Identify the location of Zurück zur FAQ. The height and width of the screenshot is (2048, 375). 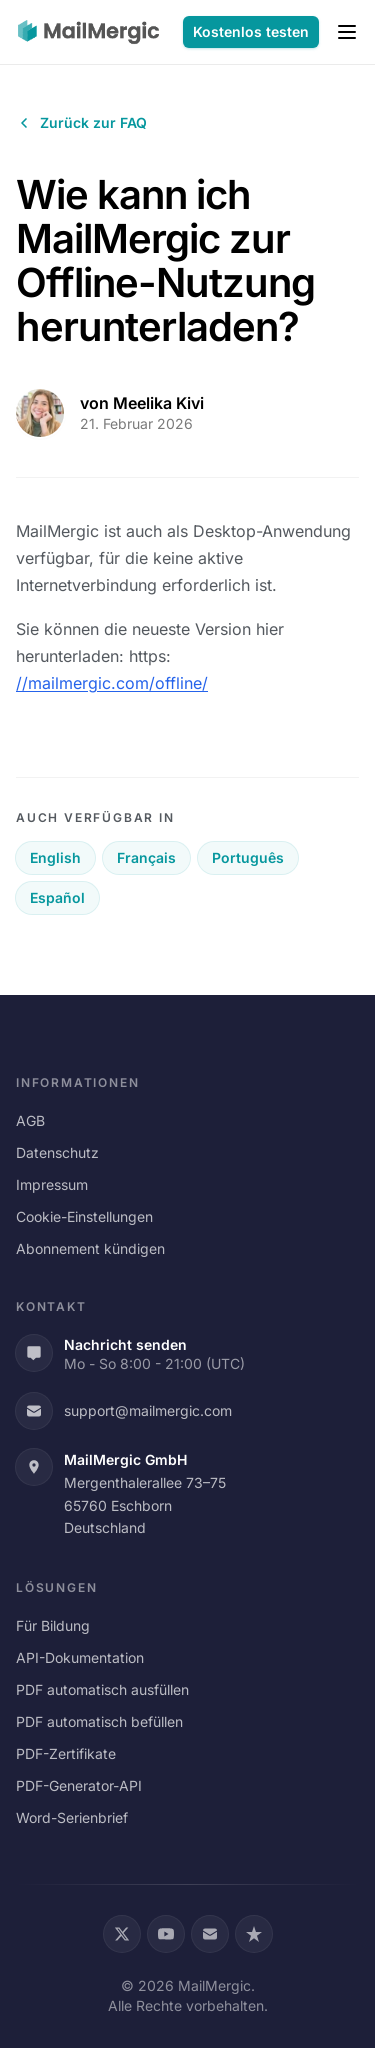
(81, 122).